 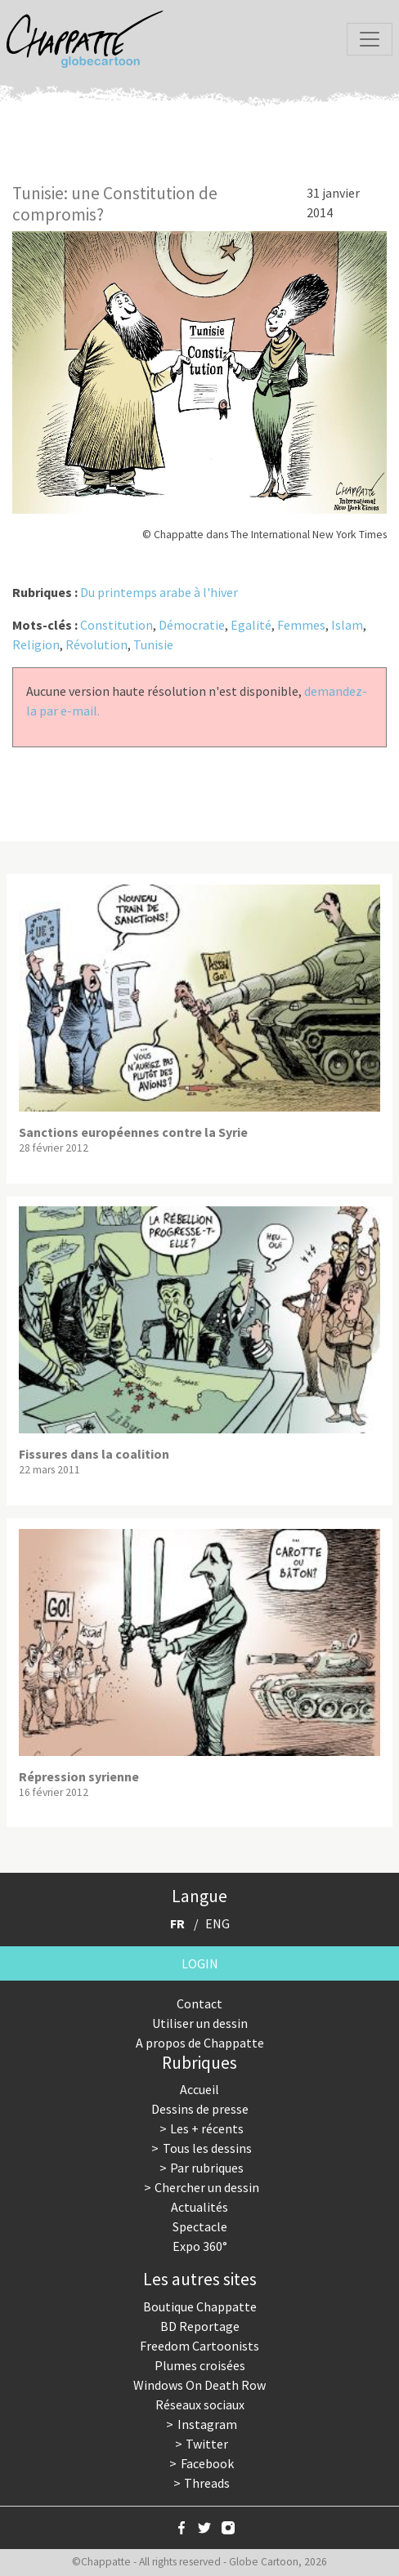 What do you see at coordinates (301, 625) in the screenshot?
I see `Femmes` at bounding box center [301, 625].